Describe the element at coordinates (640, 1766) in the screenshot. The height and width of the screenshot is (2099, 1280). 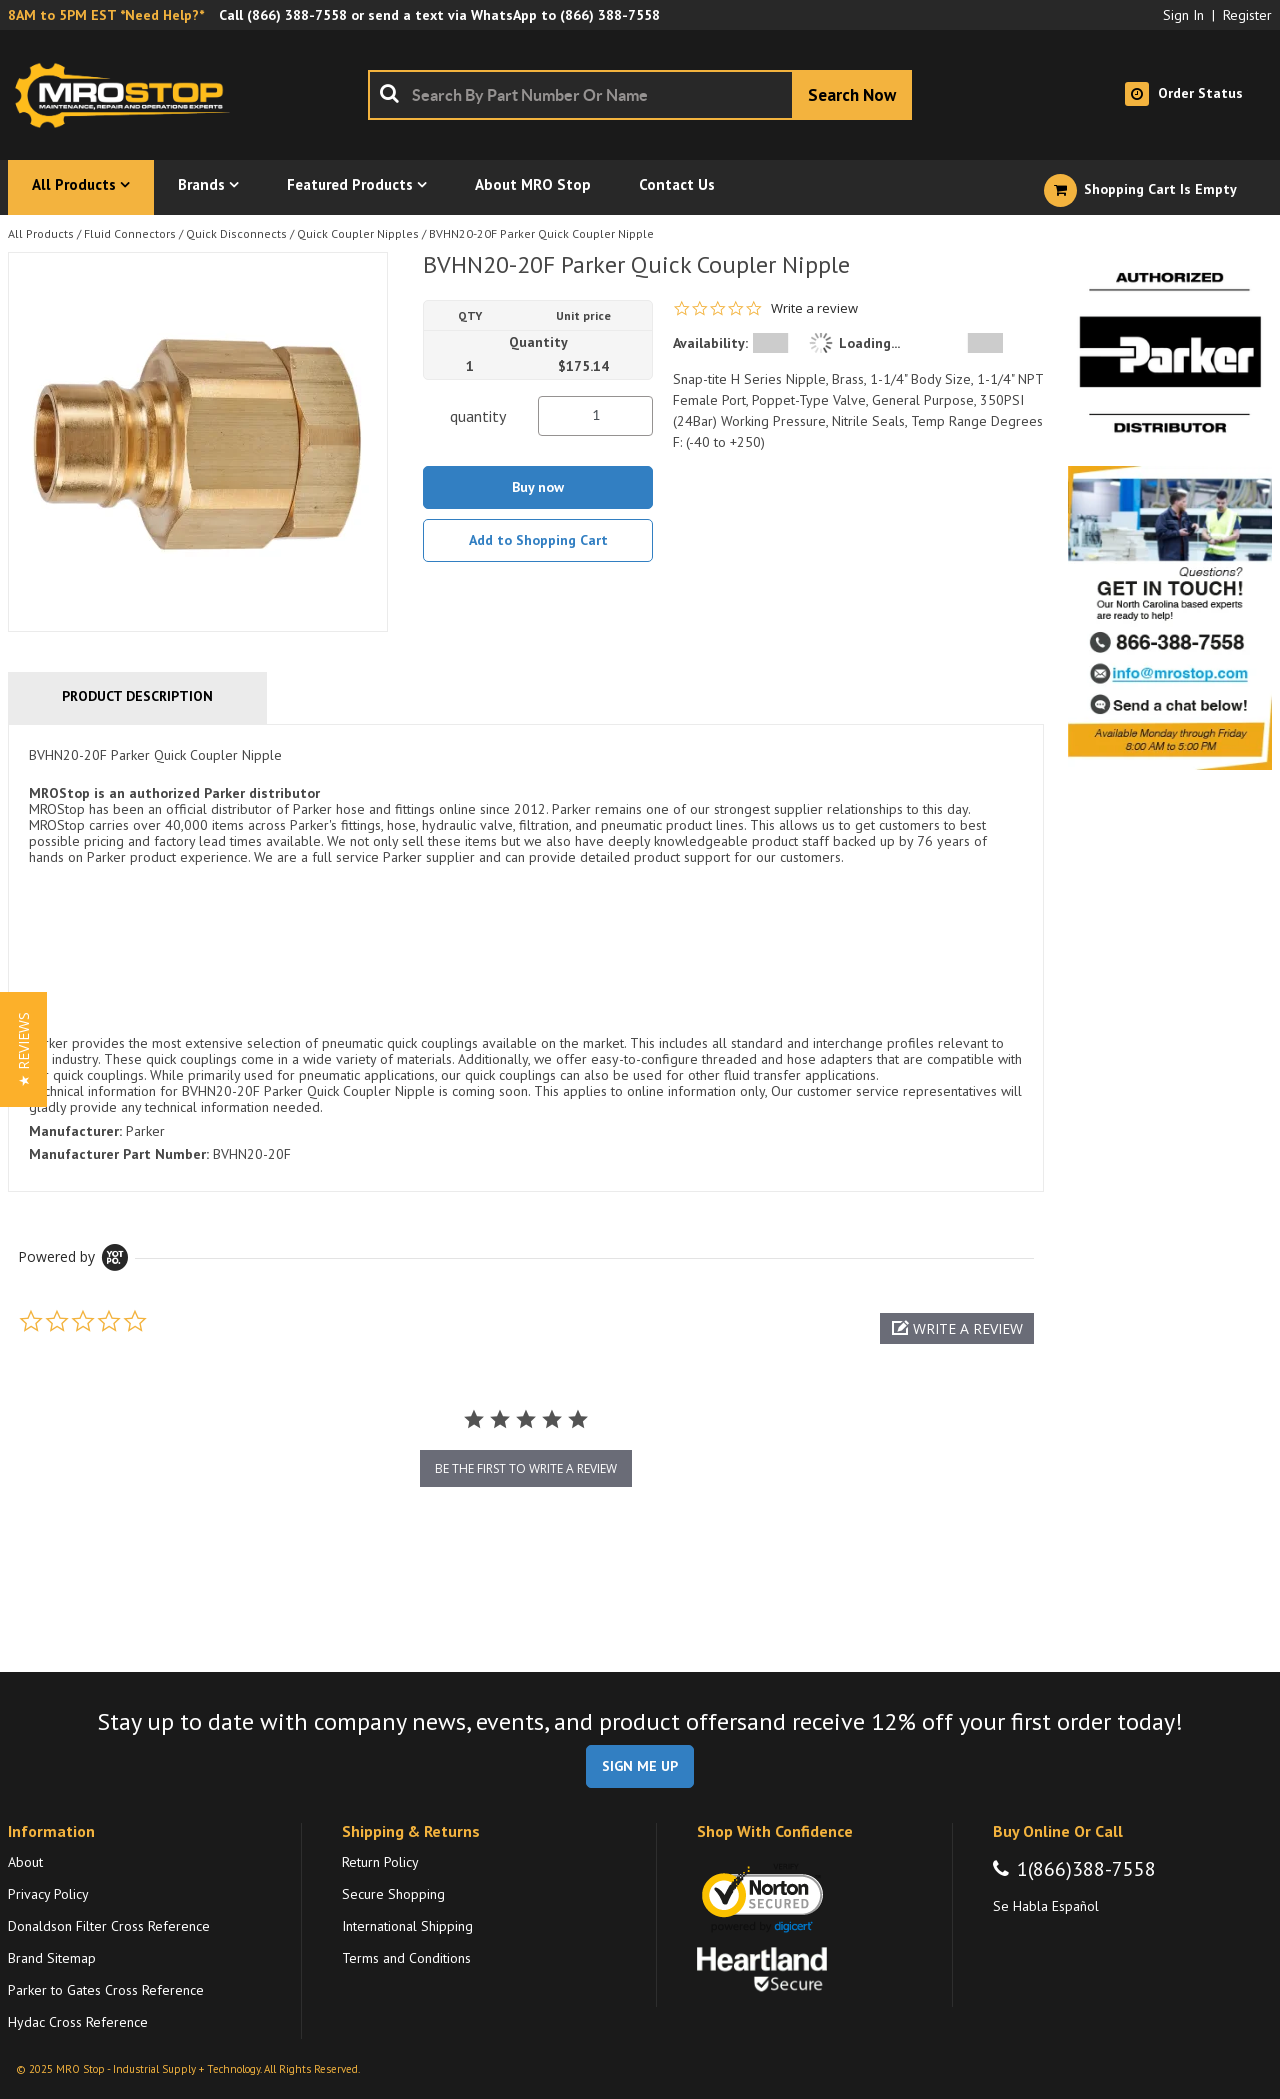
I see `SIGN ME UP` at that location.